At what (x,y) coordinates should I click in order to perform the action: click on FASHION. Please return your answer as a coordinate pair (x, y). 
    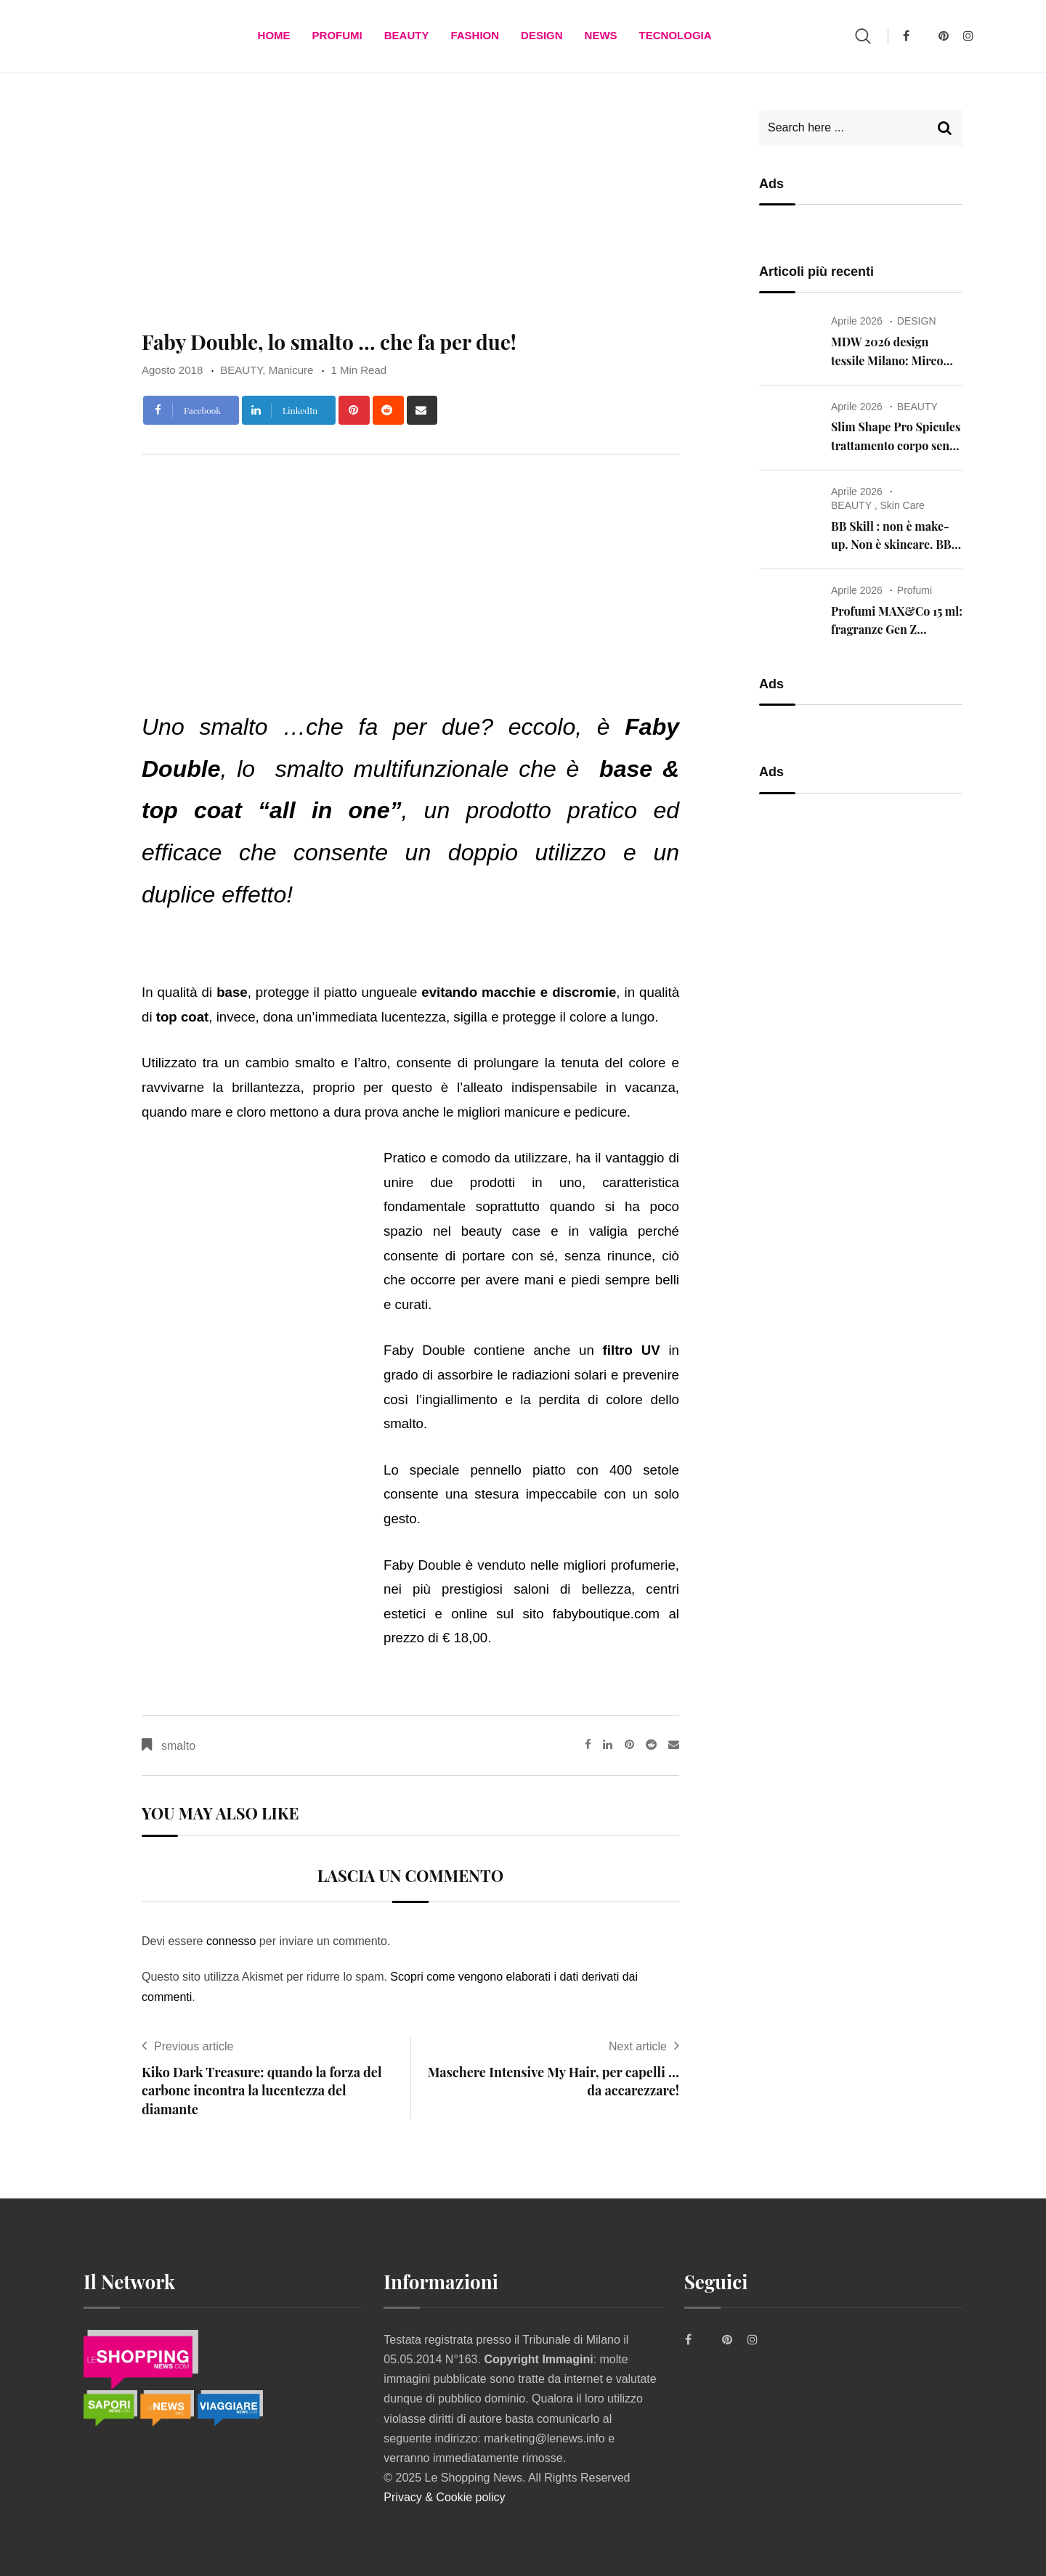
    Looking at the image, I should click on (474, 36).